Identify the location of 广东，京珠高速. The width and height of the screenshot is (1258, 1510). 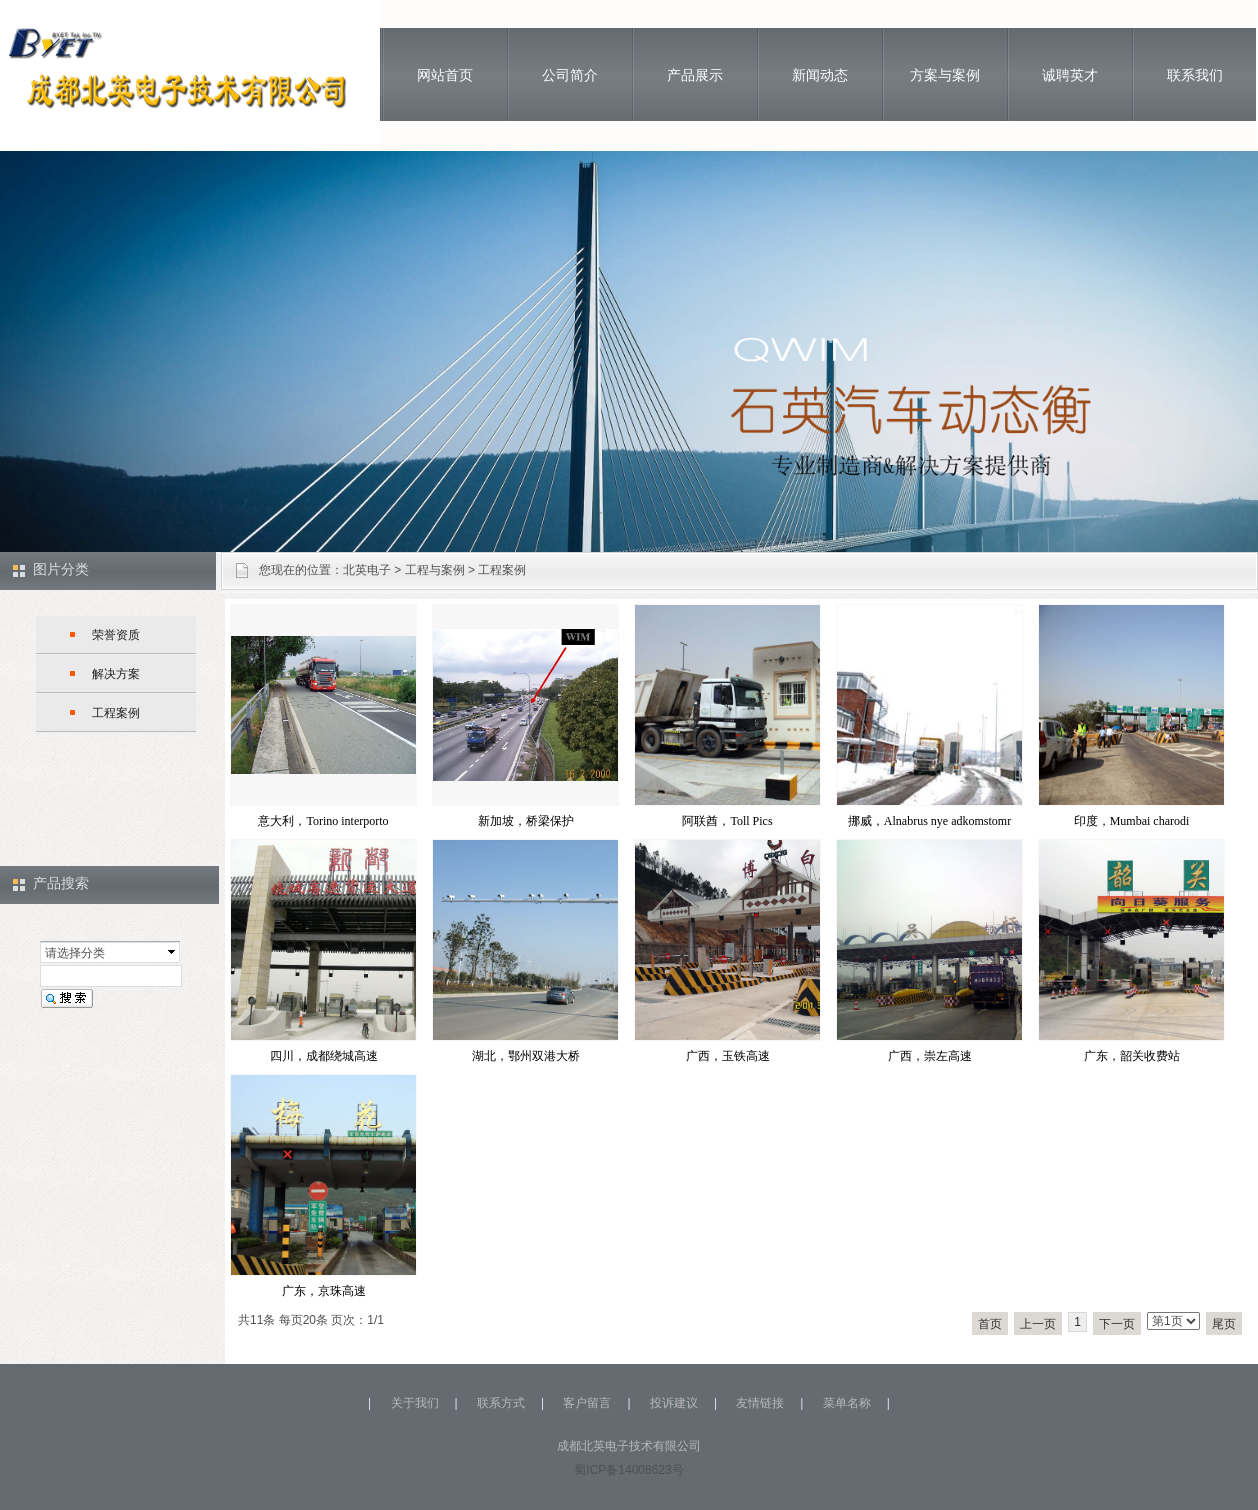
(324, 1291).